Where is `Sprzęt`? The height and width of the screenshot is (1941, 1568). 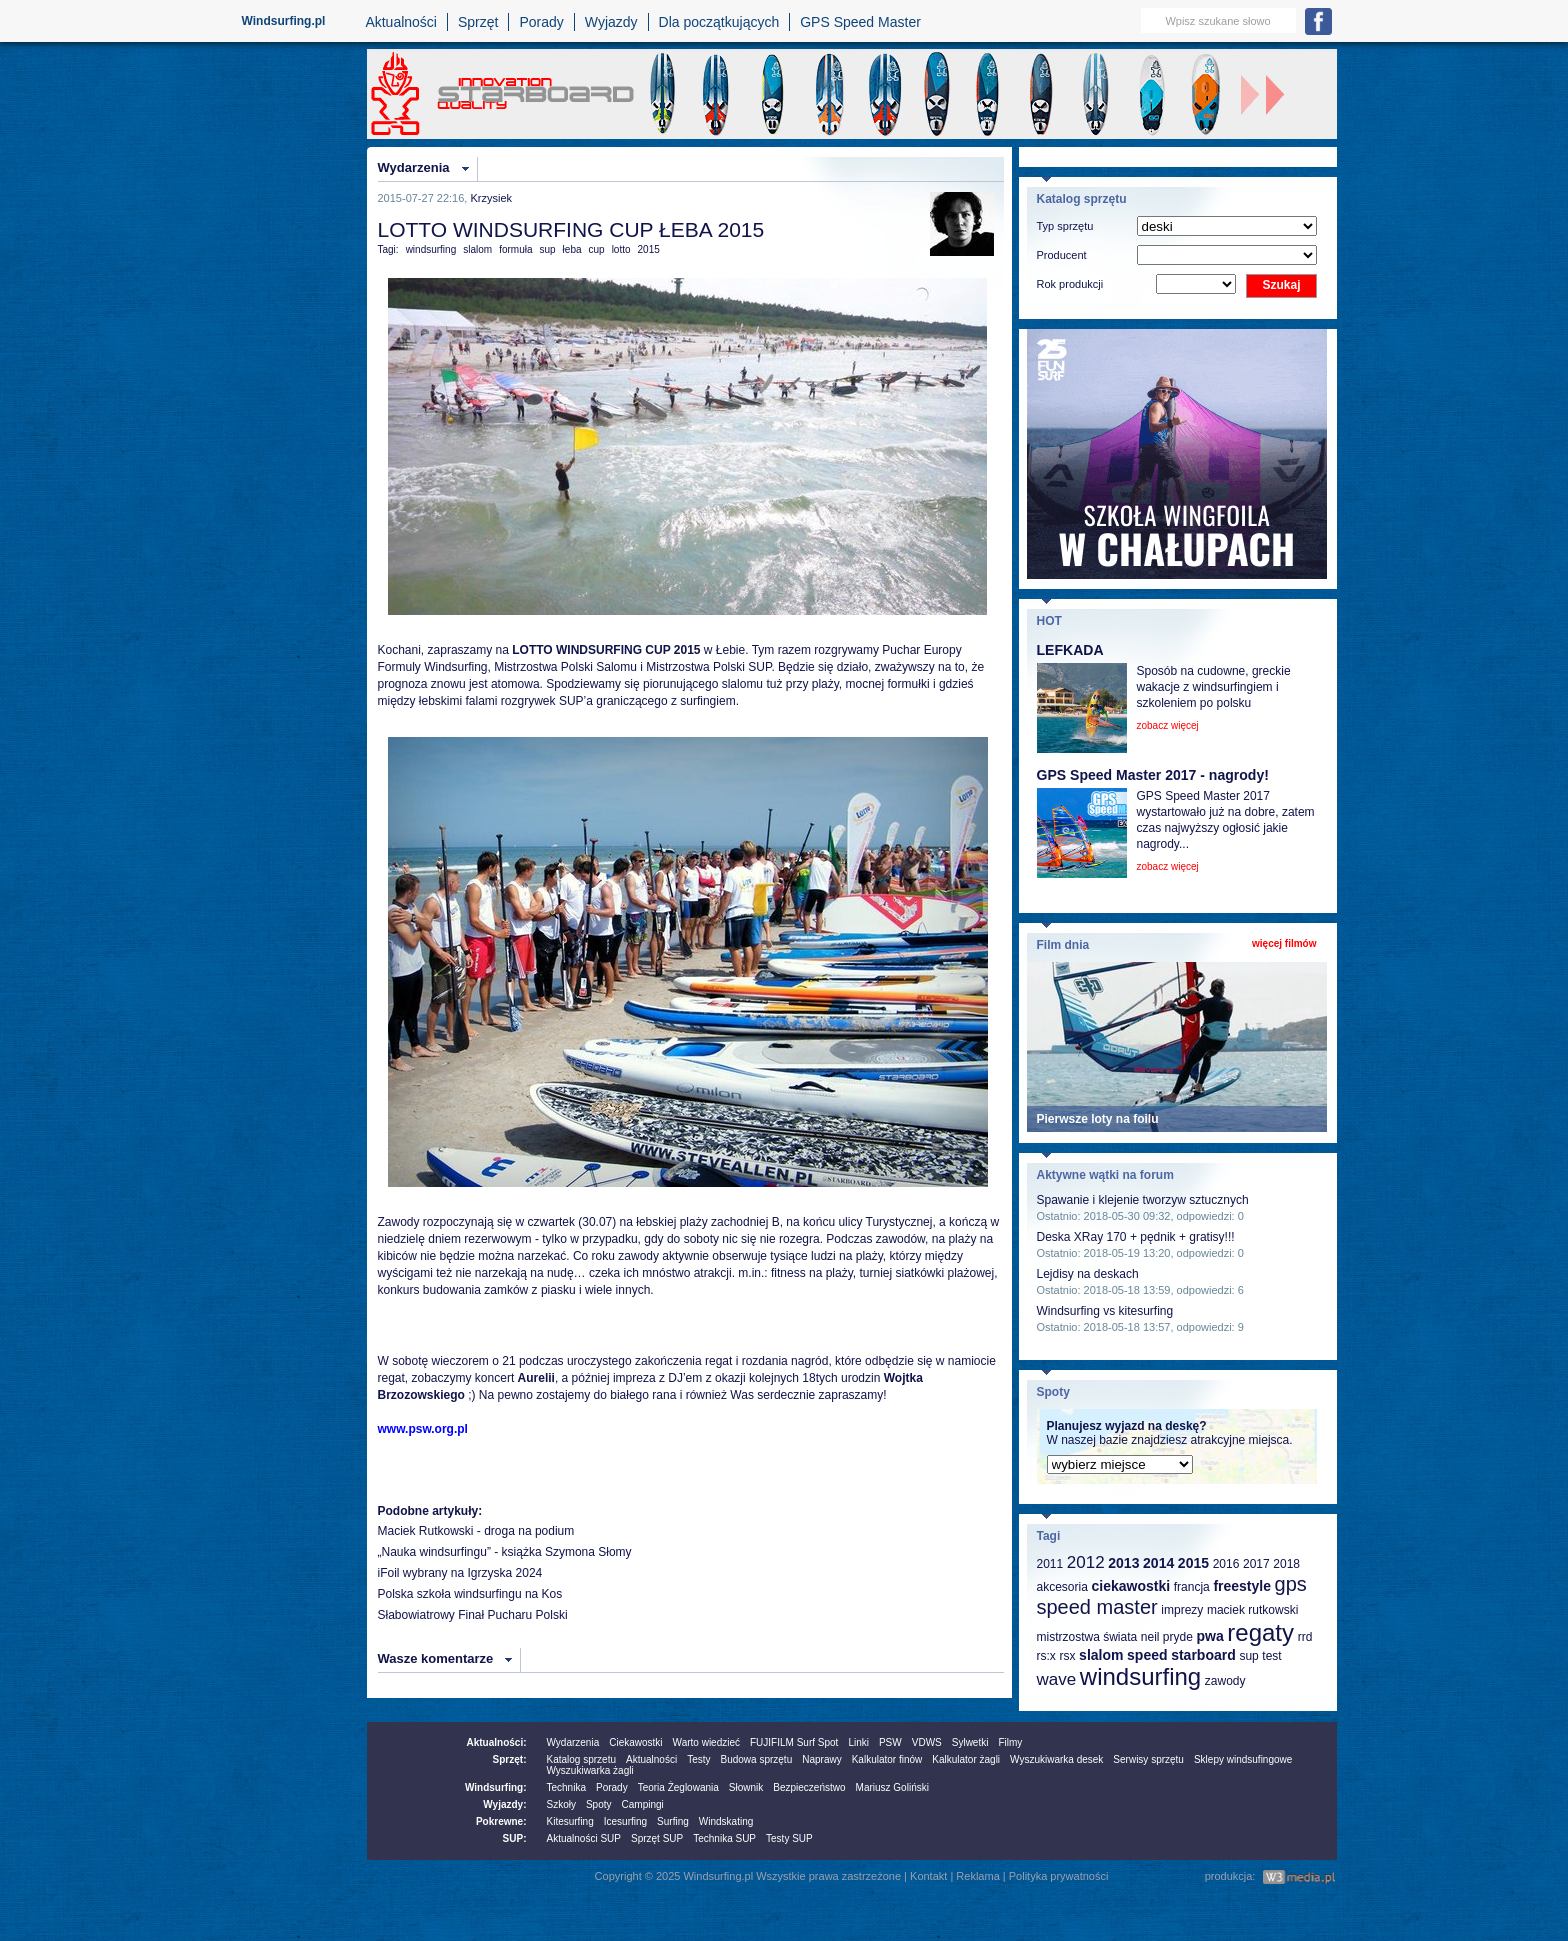
Sprzęt is located at coordinates (478, 22).